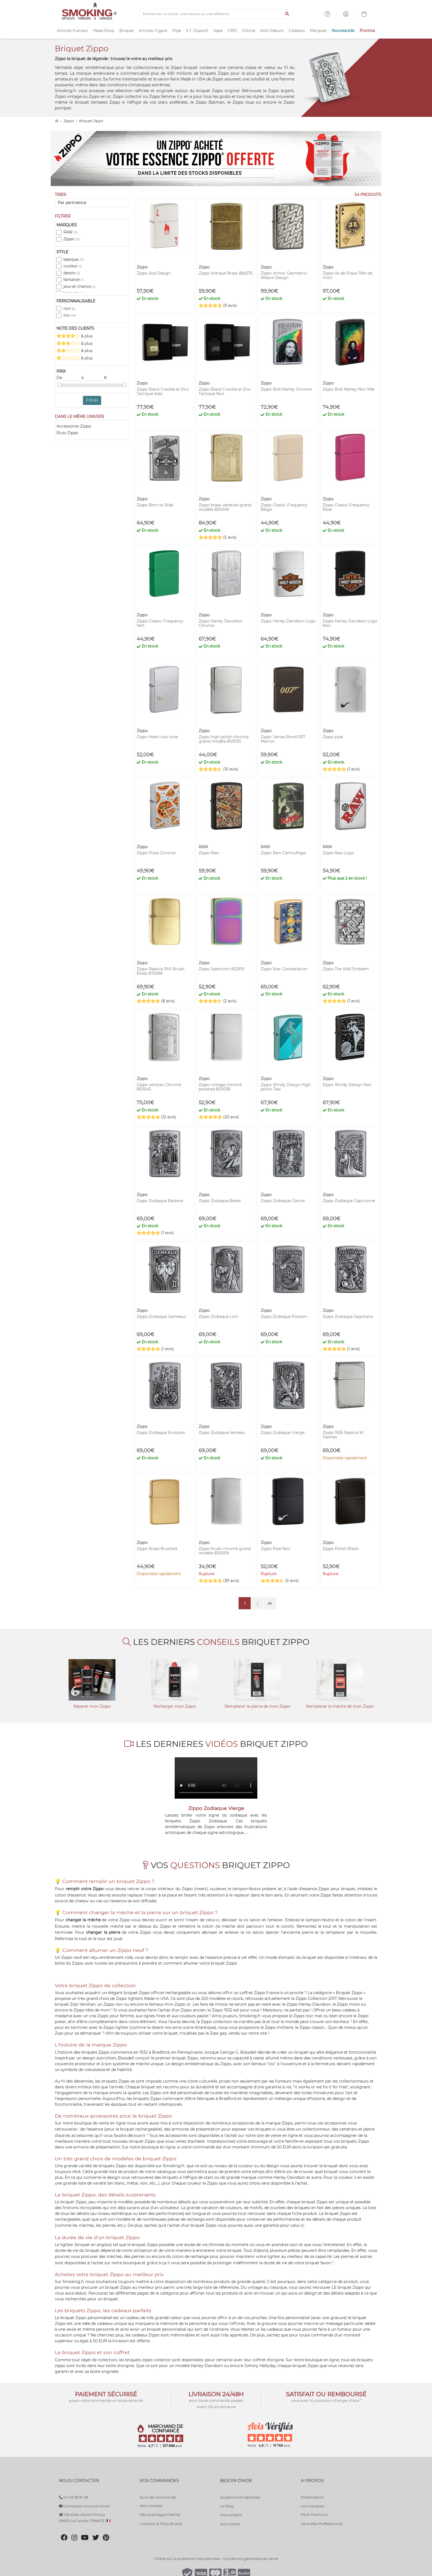 The height and width of the screenshot is (2576, 432). Describe the element at coordinates (248, 30) in the screenshot. I see `Chicha` at that location.